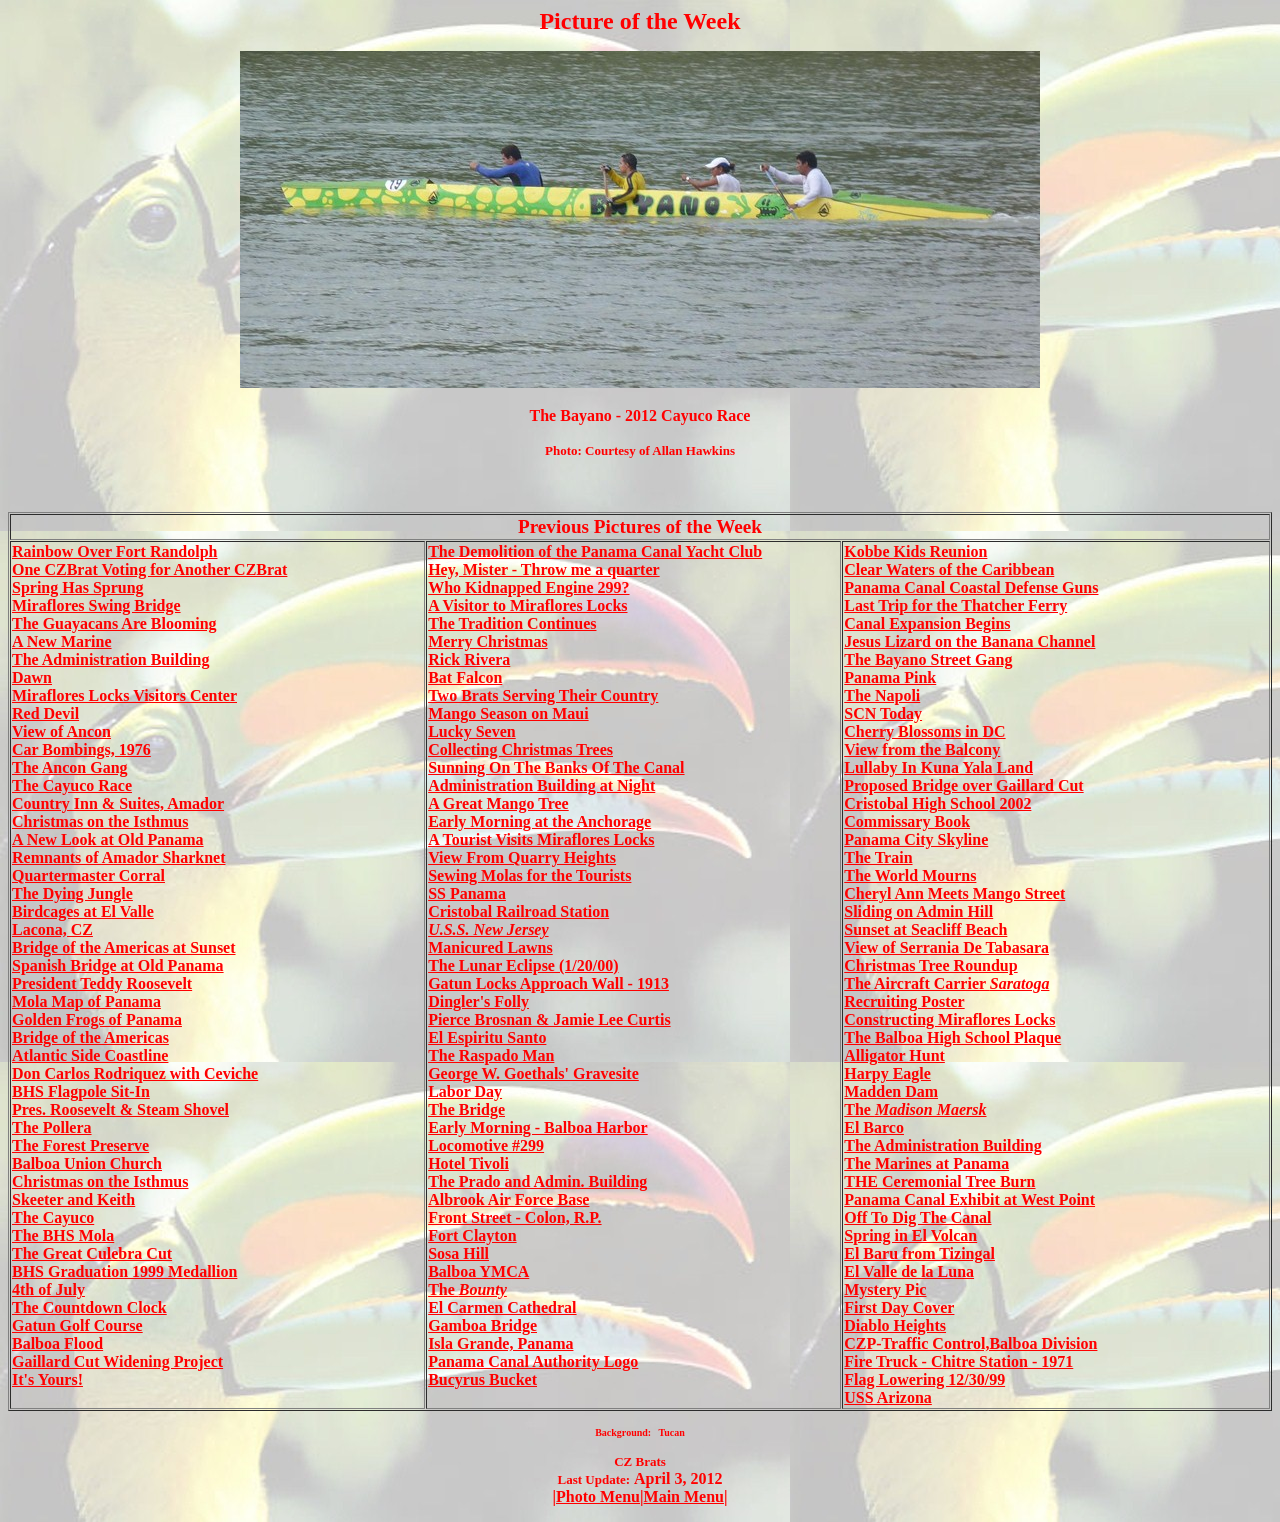  Describe the element at coordinates (482, 1325) in the screenshot. I see `Gamboa Bridge` at that location.